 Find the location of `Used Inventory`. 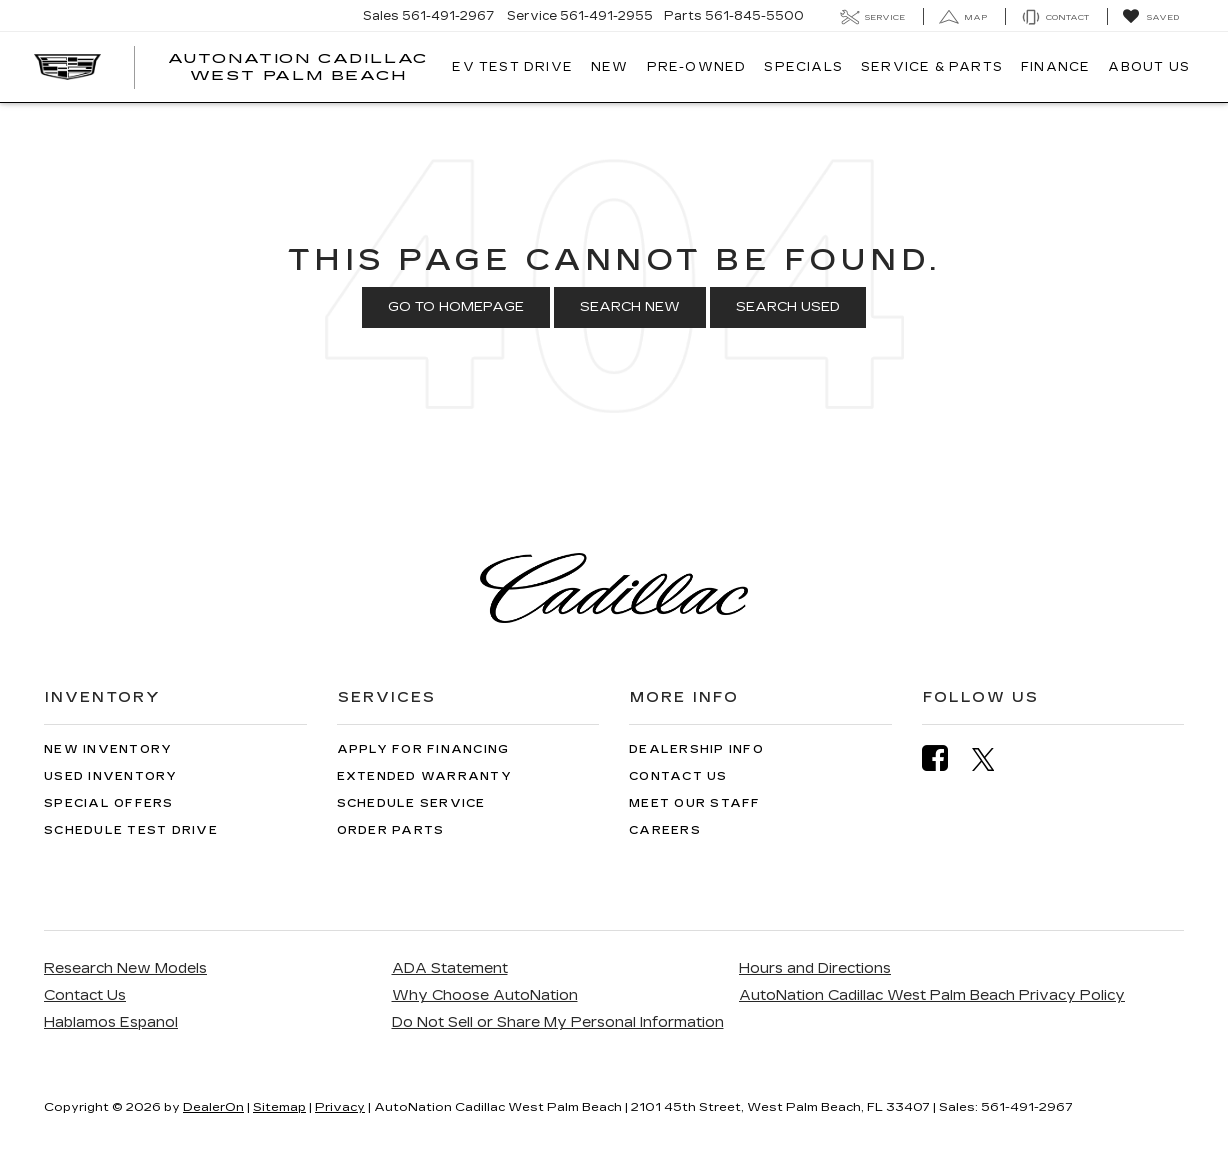

Used Inventory is located at coordinates (111, 776).